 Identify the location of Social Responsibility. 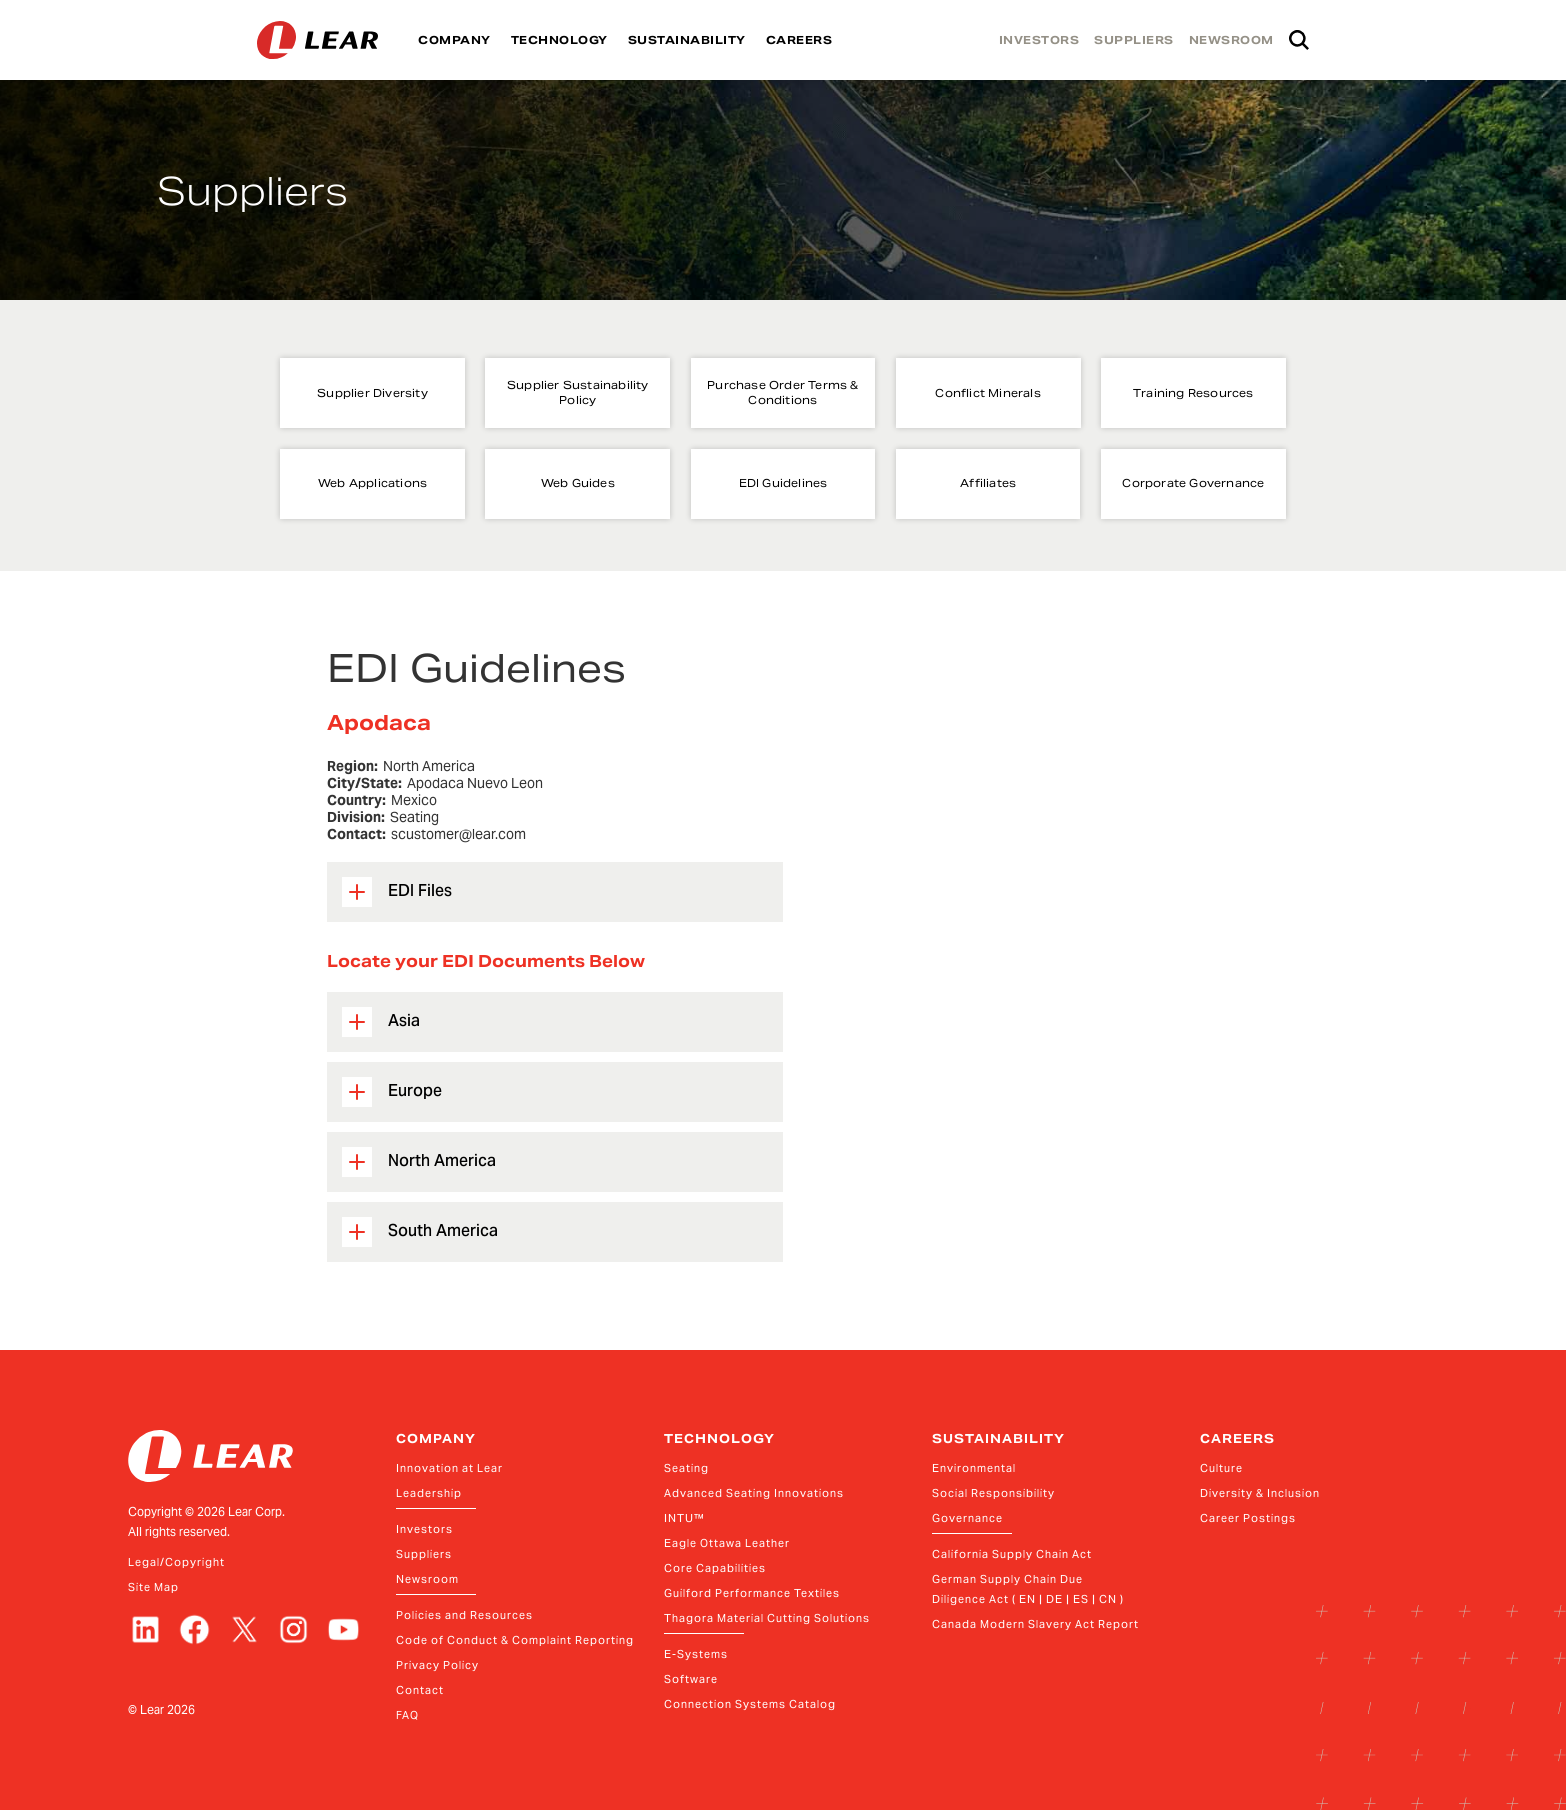
(993, 1493).